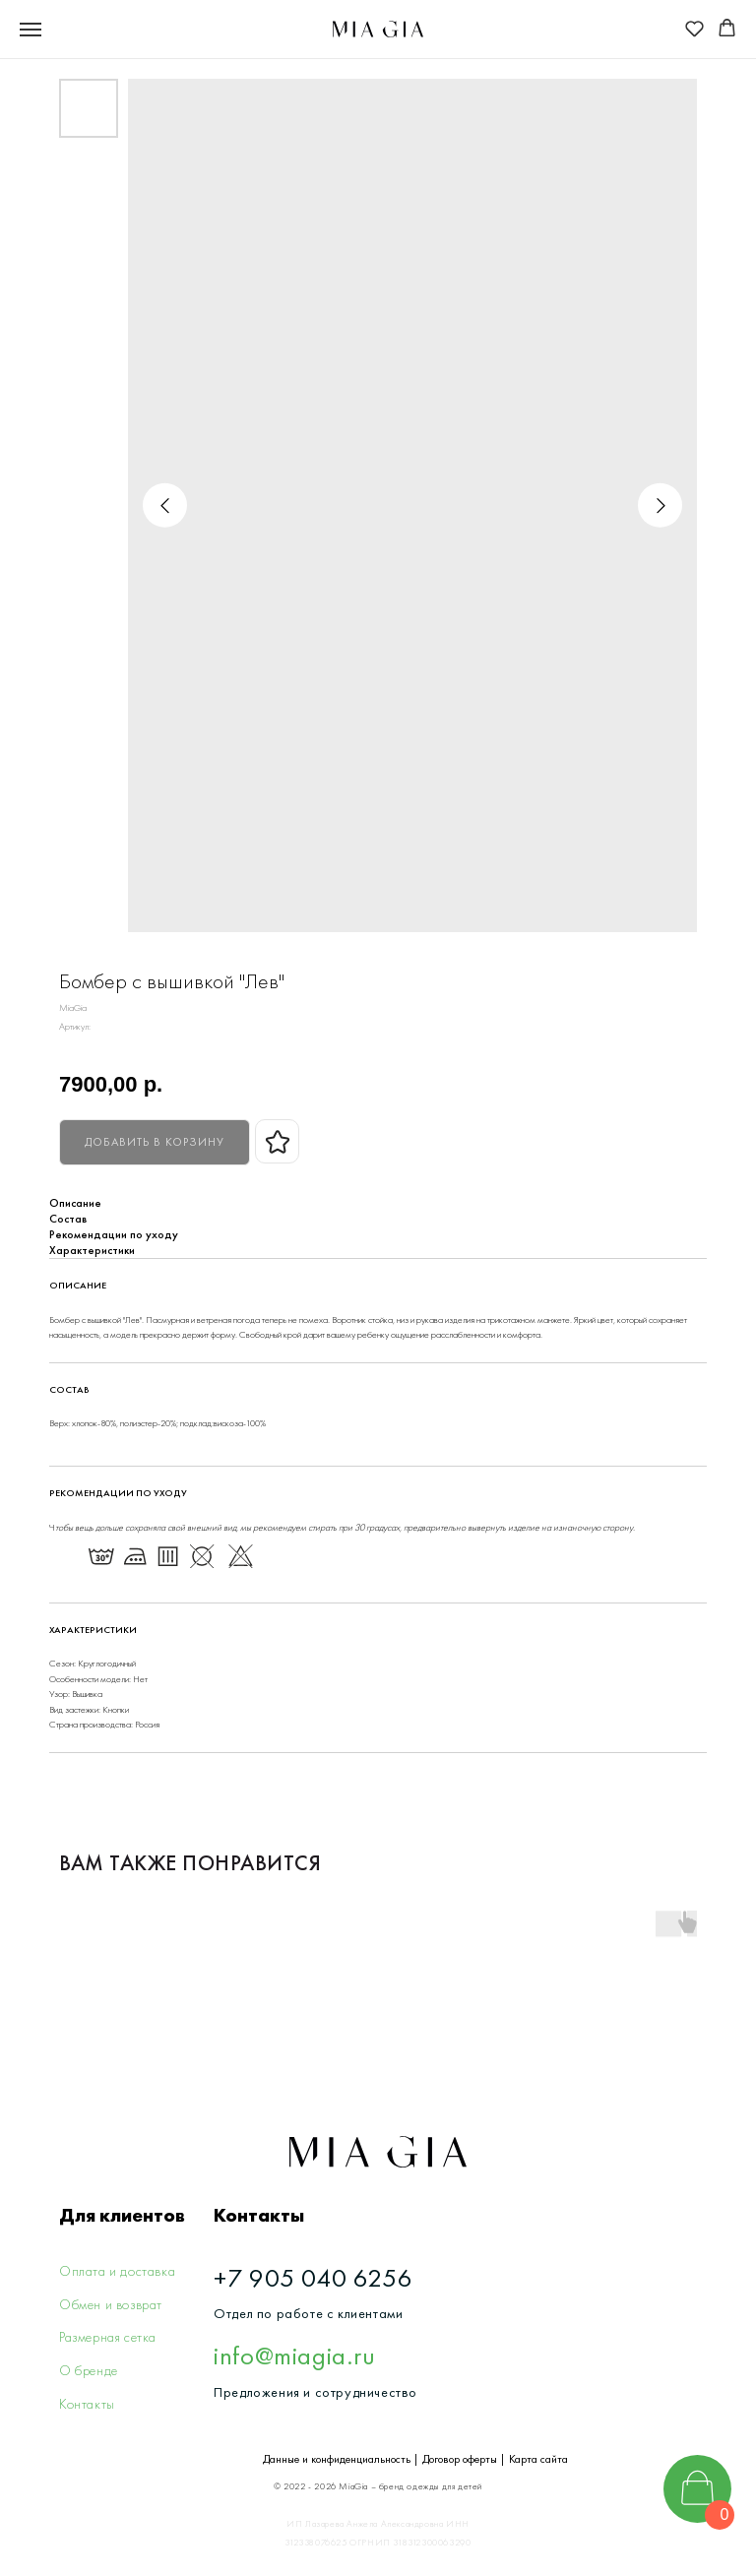 The image size is (756, 2576). What do you see at coordinates (378, 2486) in the screenshot?
I see `© 2022 - 2026 MiaGia – бренд одежды для детей` at bounding box center [378, 2486].